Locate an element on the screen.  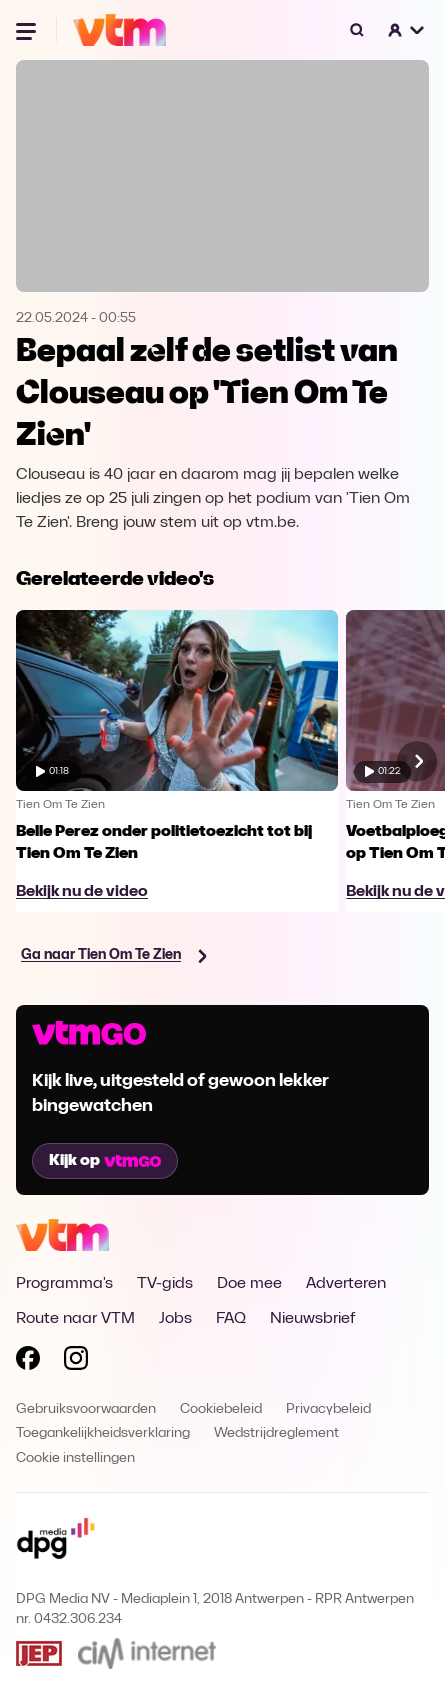
Toegankelijkheidsverklaring is located at coordinates (103, 1433).